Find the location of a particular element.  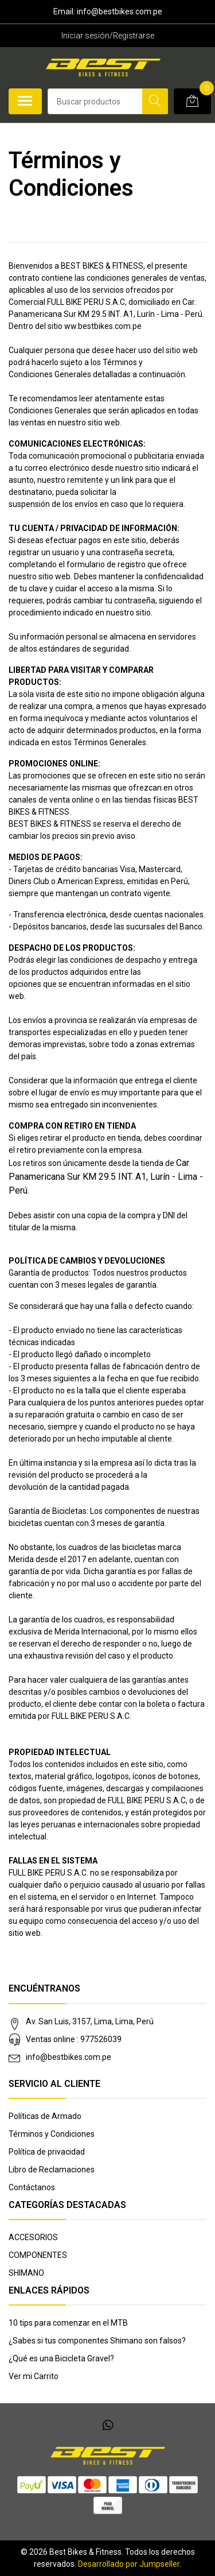

Políticas de Armado is located at coordinates (45, 2116).